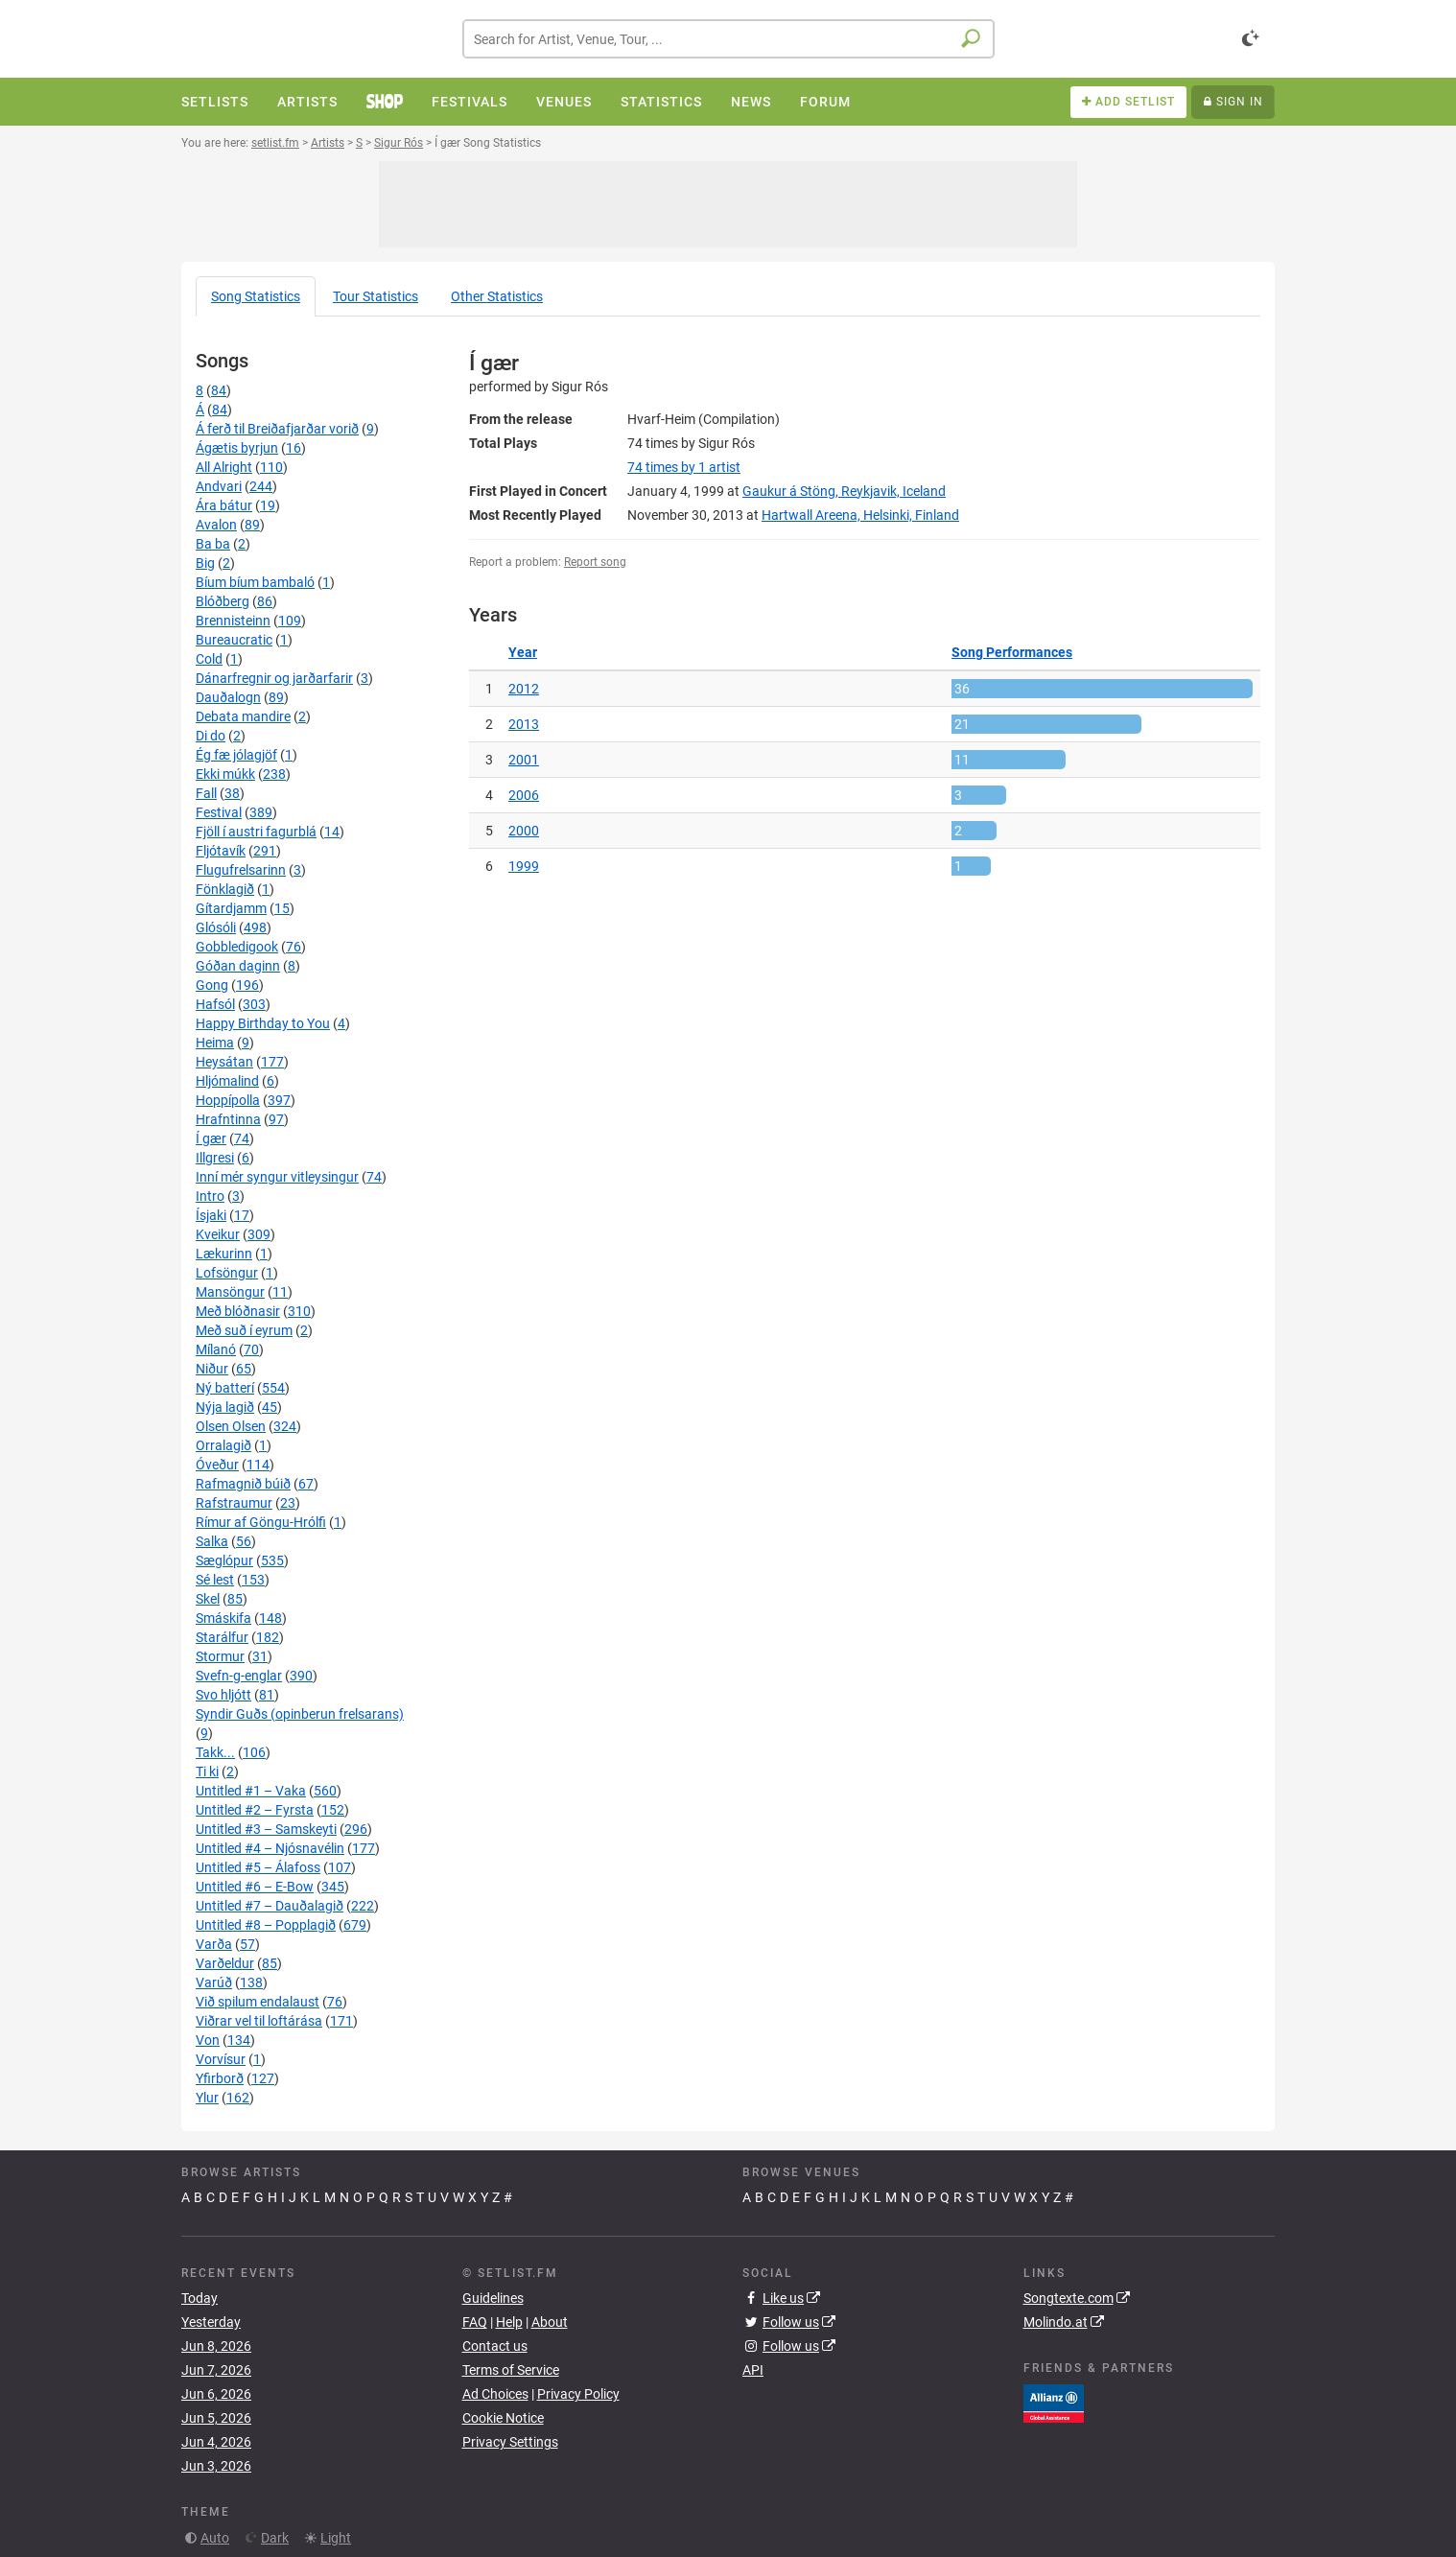 This screenshot has width=1456, height=2557. Describe the element at coordinates (220, 2078) in the screenshot. I see `Yfirborð` at that location.